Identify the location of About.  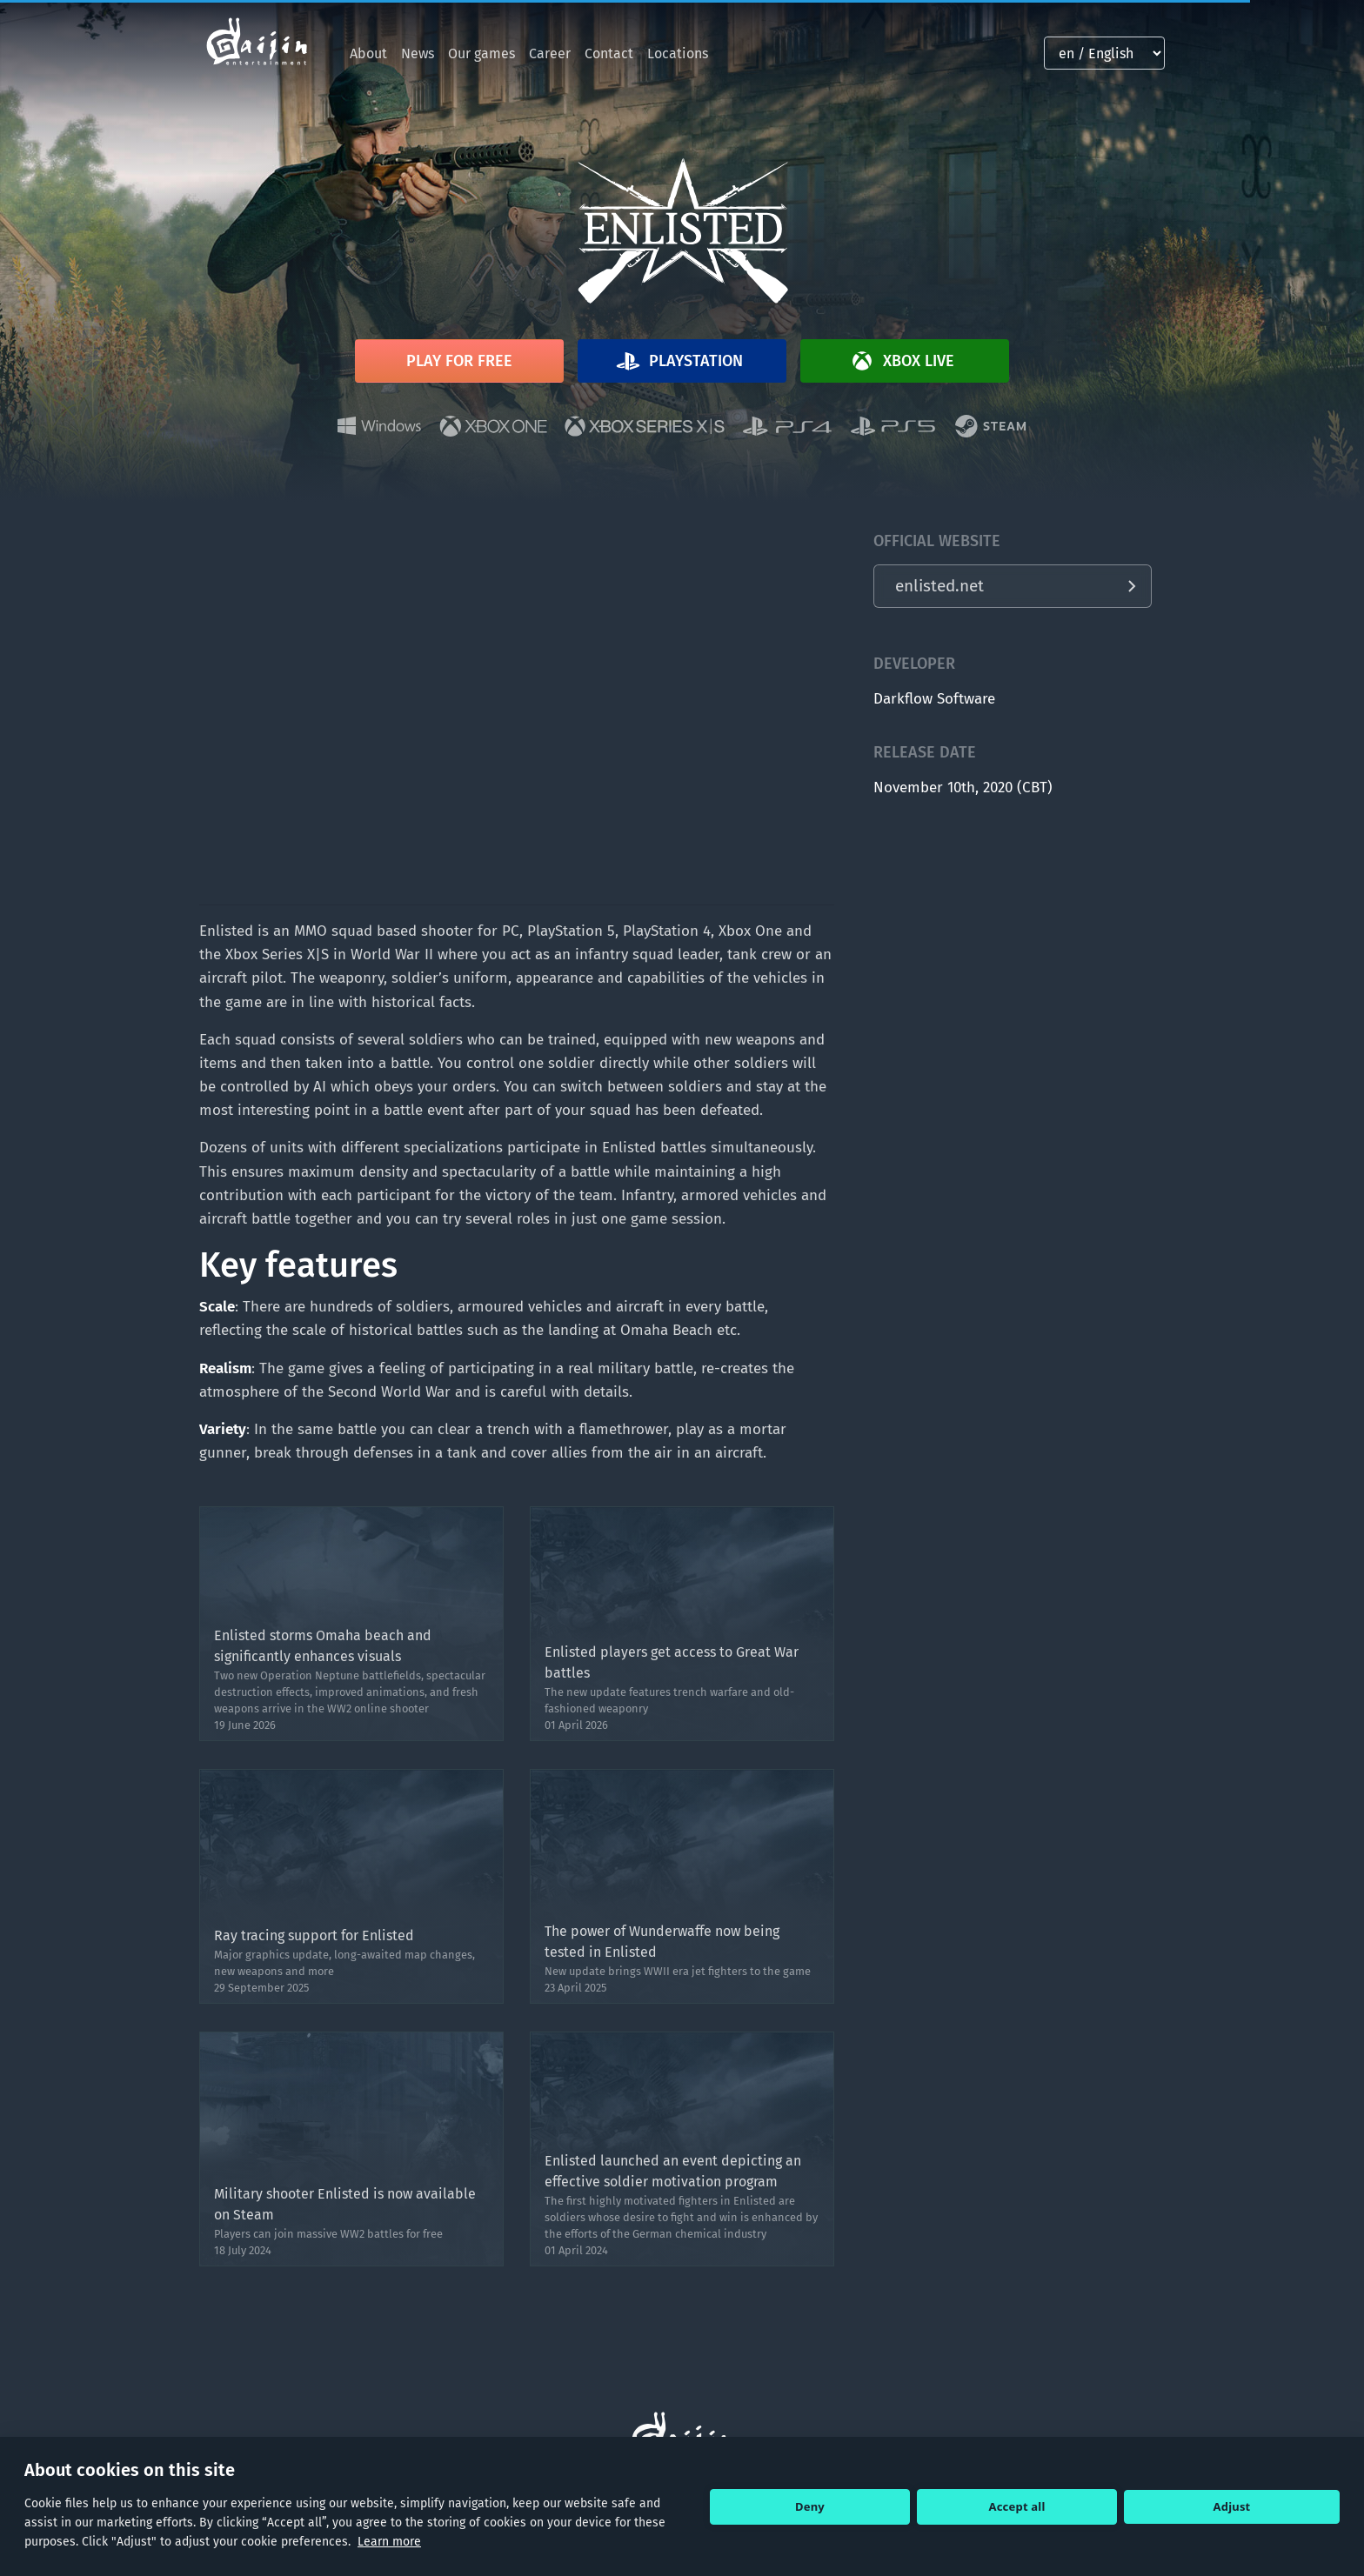
(368, 53).